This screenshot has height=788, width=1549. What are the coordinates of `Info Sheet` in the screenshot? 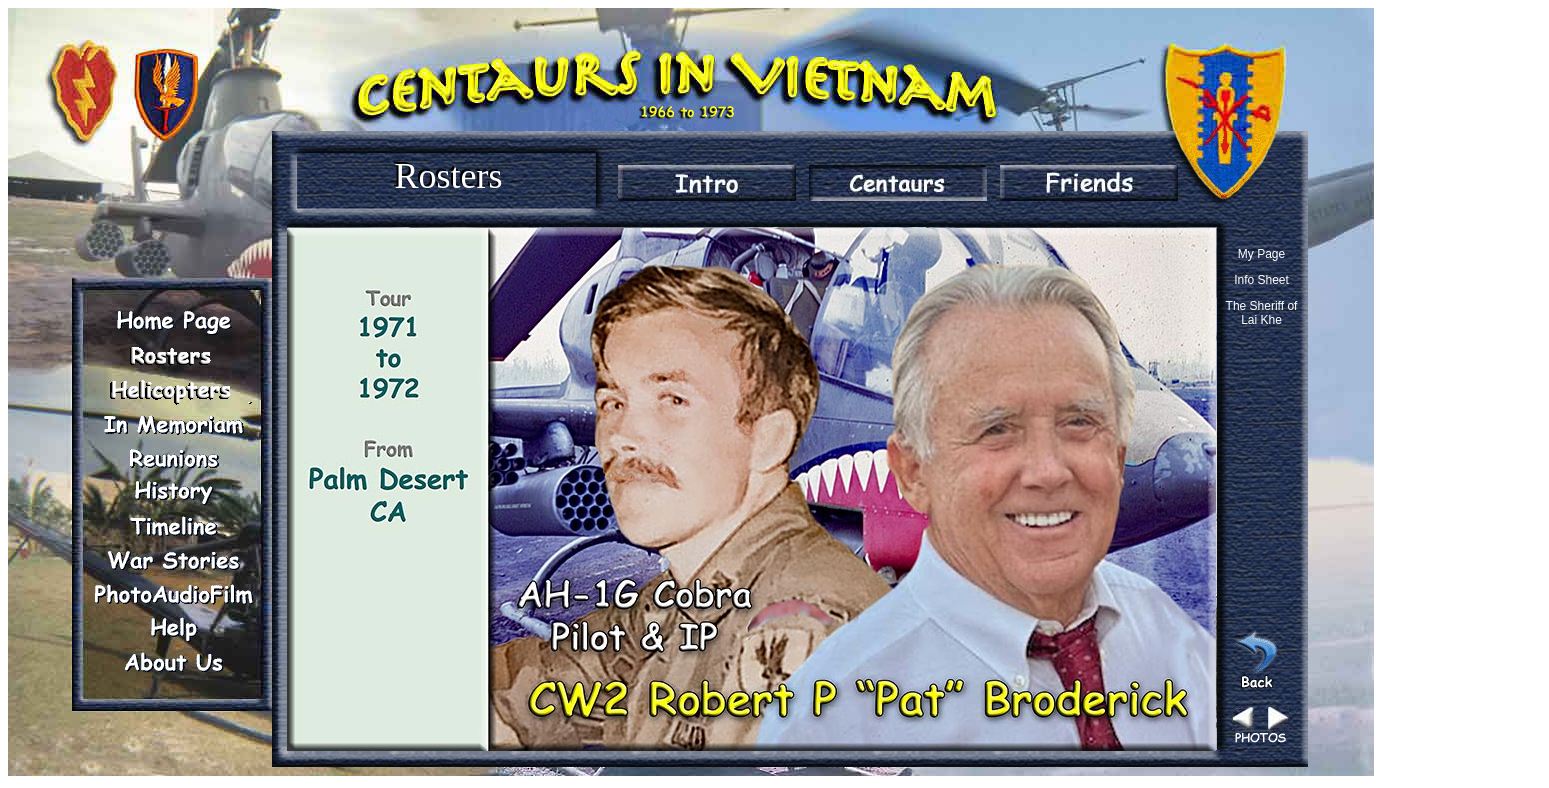 It's located at (1261, 280).